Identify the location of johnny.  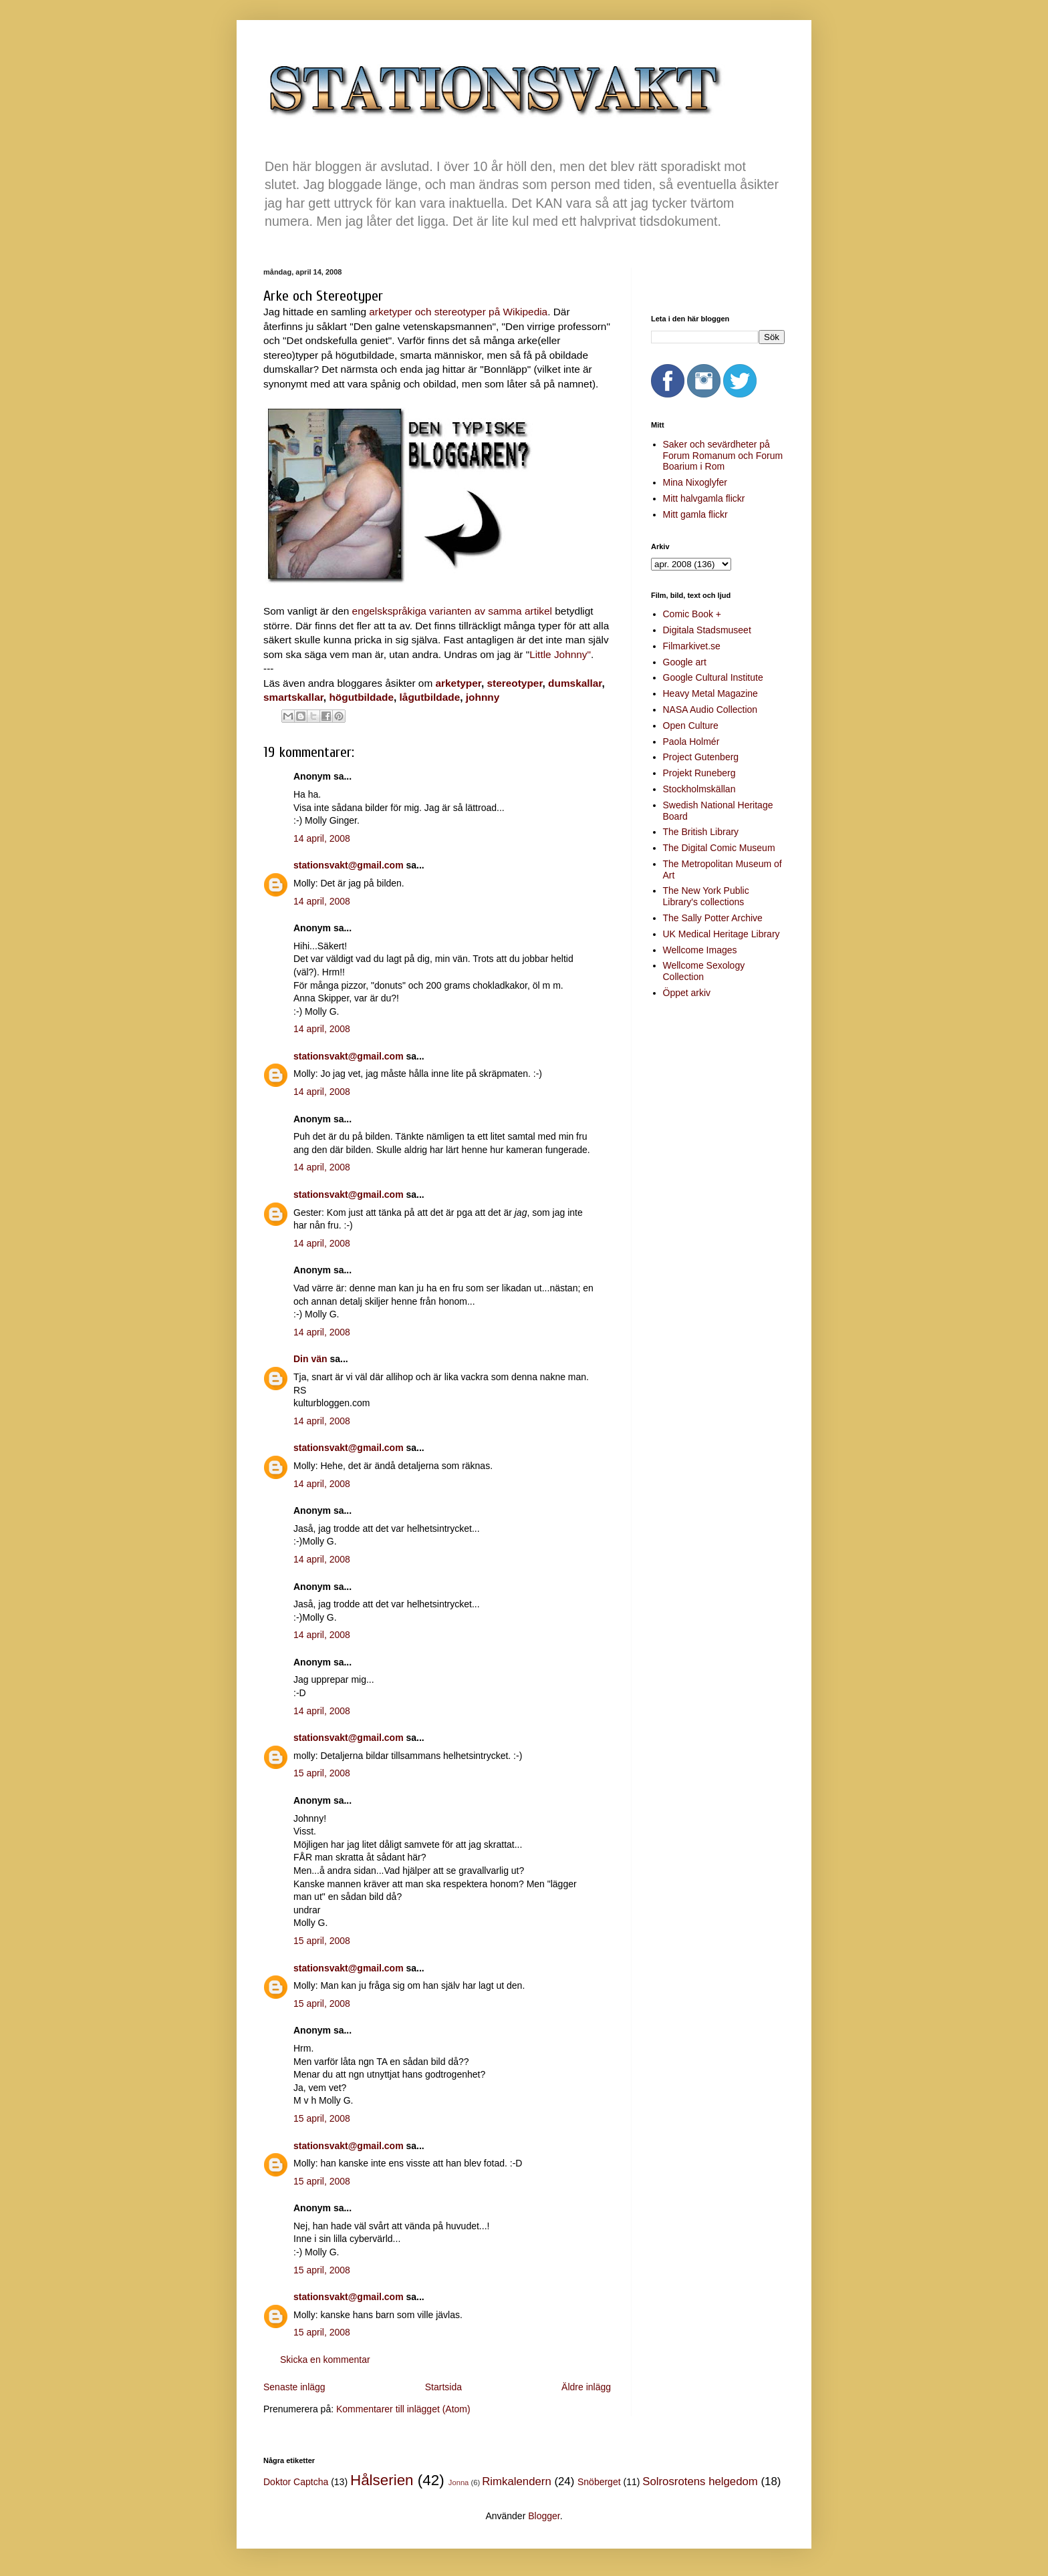
(482, 697).